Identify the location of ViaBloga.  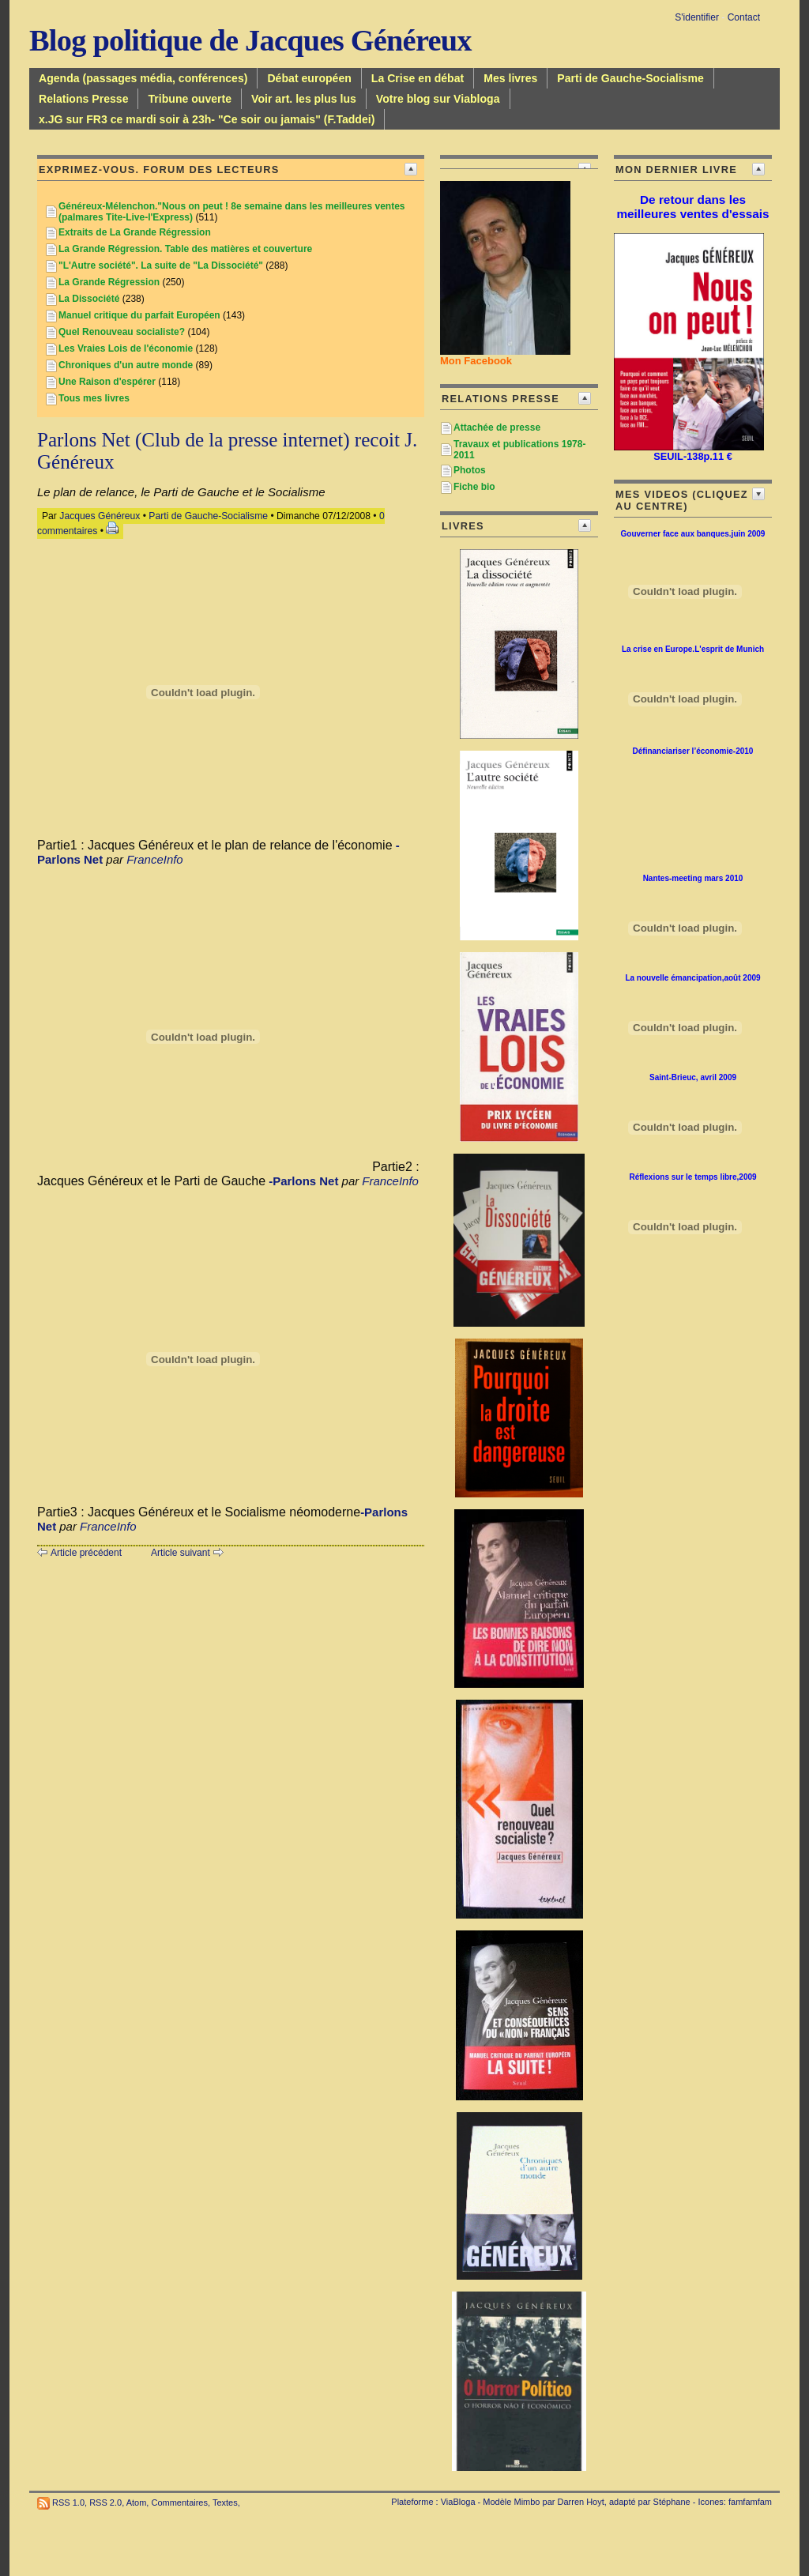
(458, 2501).